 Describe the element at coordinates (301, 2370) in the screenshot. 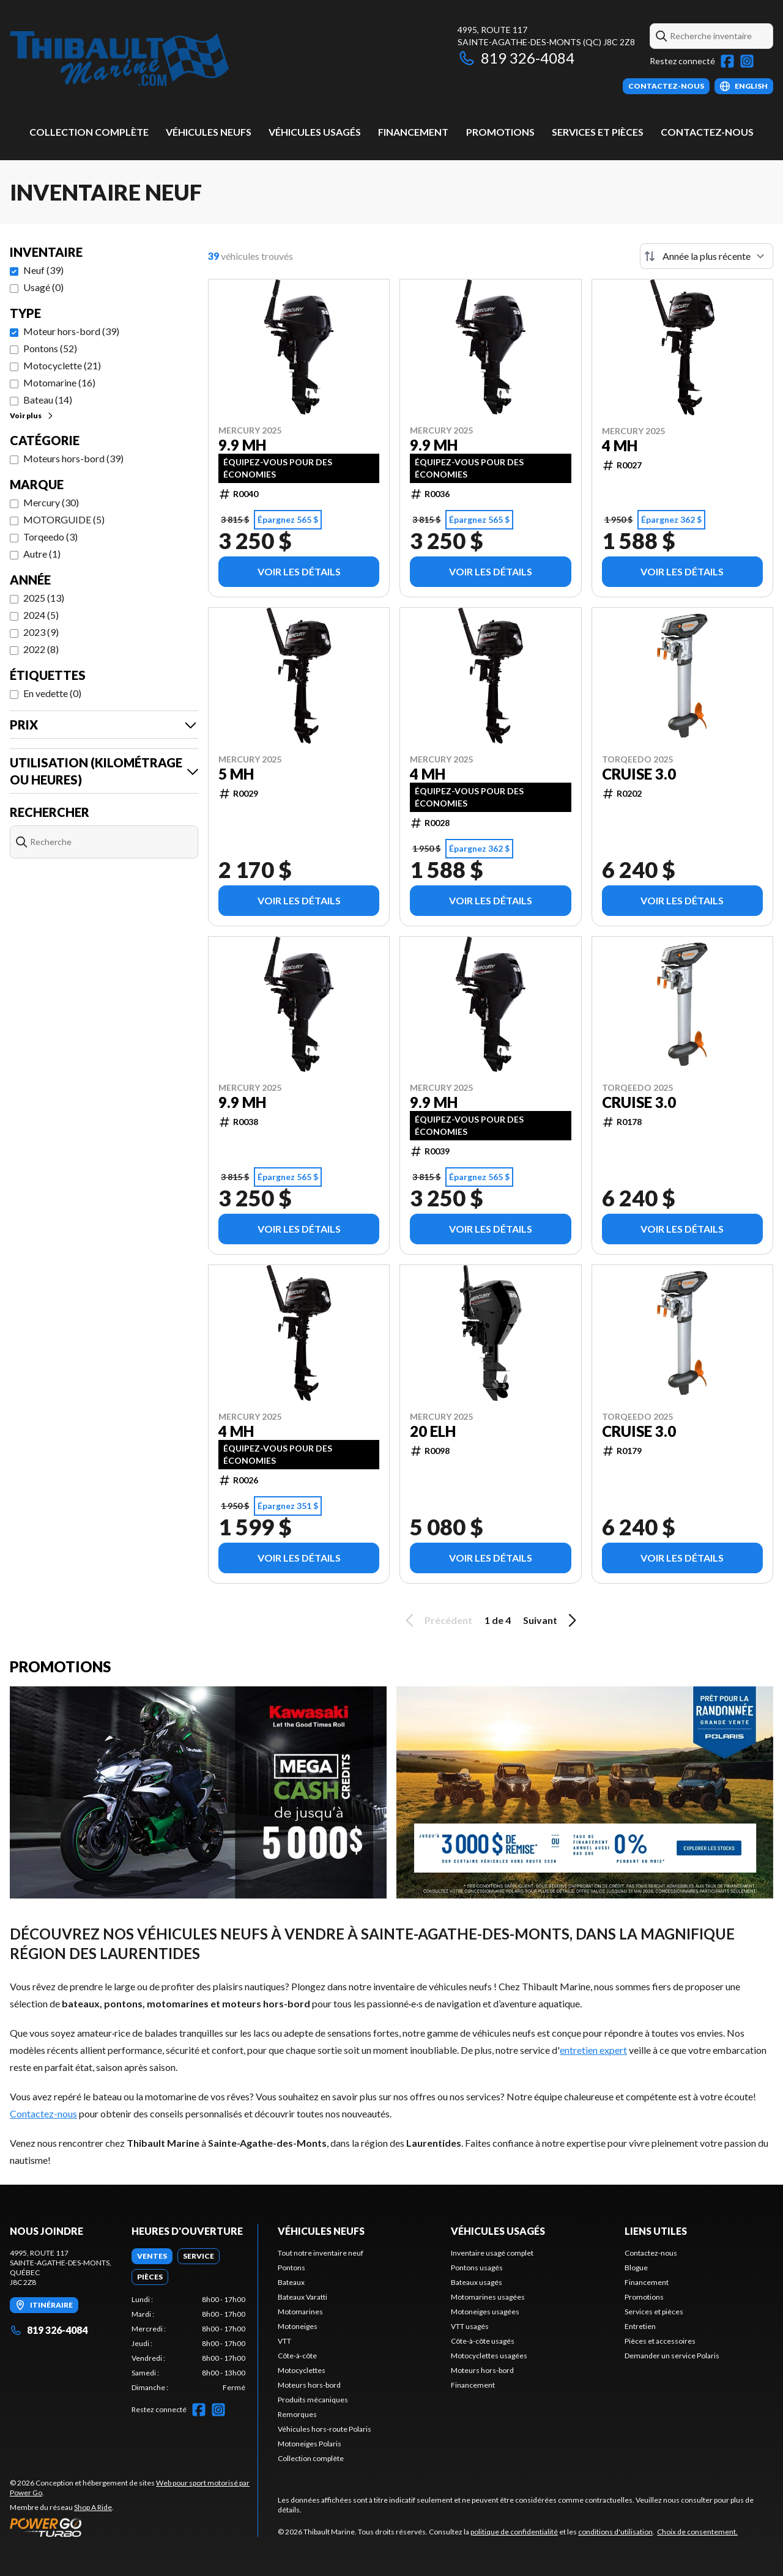

I see `Motocyclettes` at that location.